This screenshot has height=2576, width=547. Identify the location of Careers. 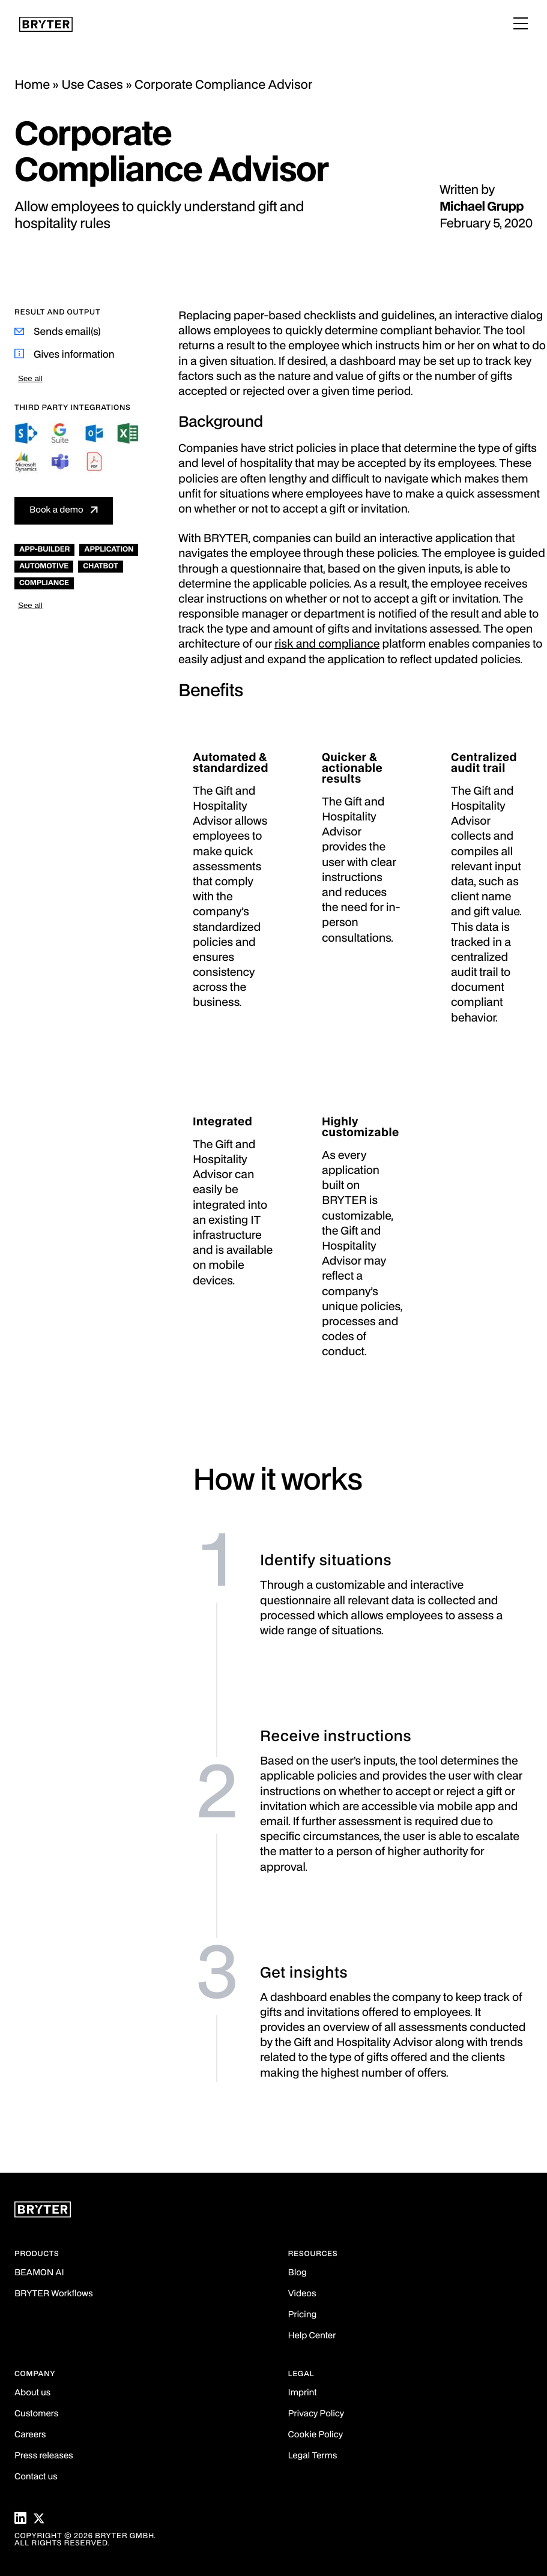
(30, 2435).